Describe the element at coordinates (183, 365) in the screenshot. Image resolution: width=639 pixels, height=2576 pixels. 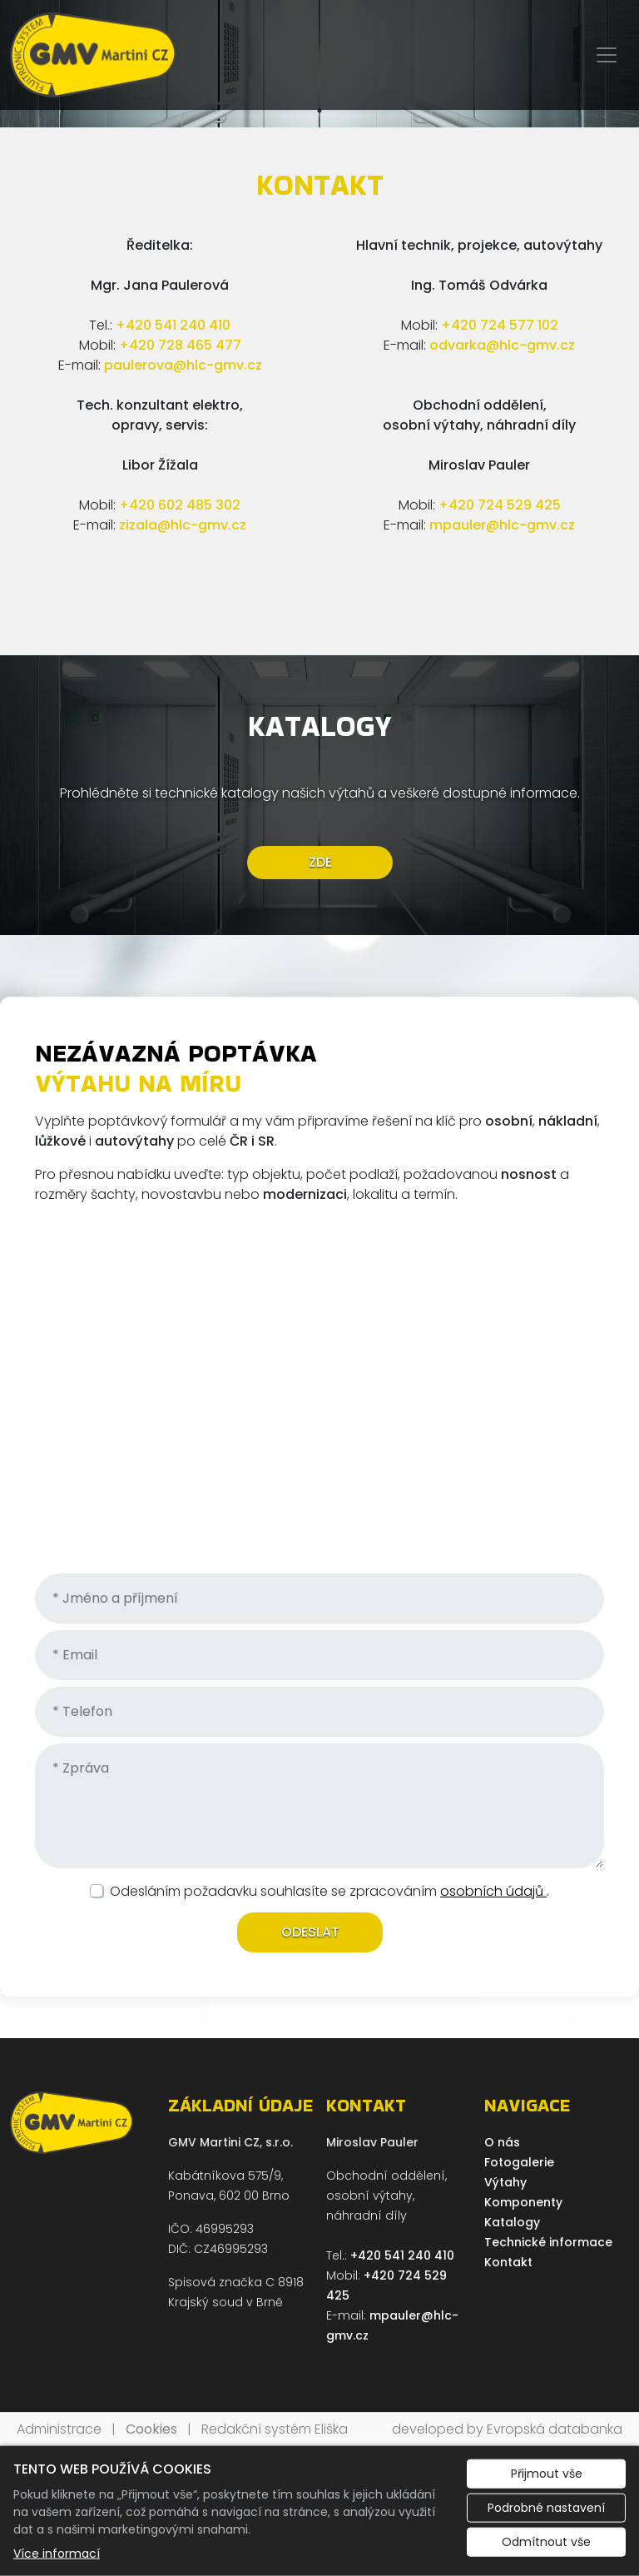
I see `paulerova@hlc-gmv.cz` at that location.